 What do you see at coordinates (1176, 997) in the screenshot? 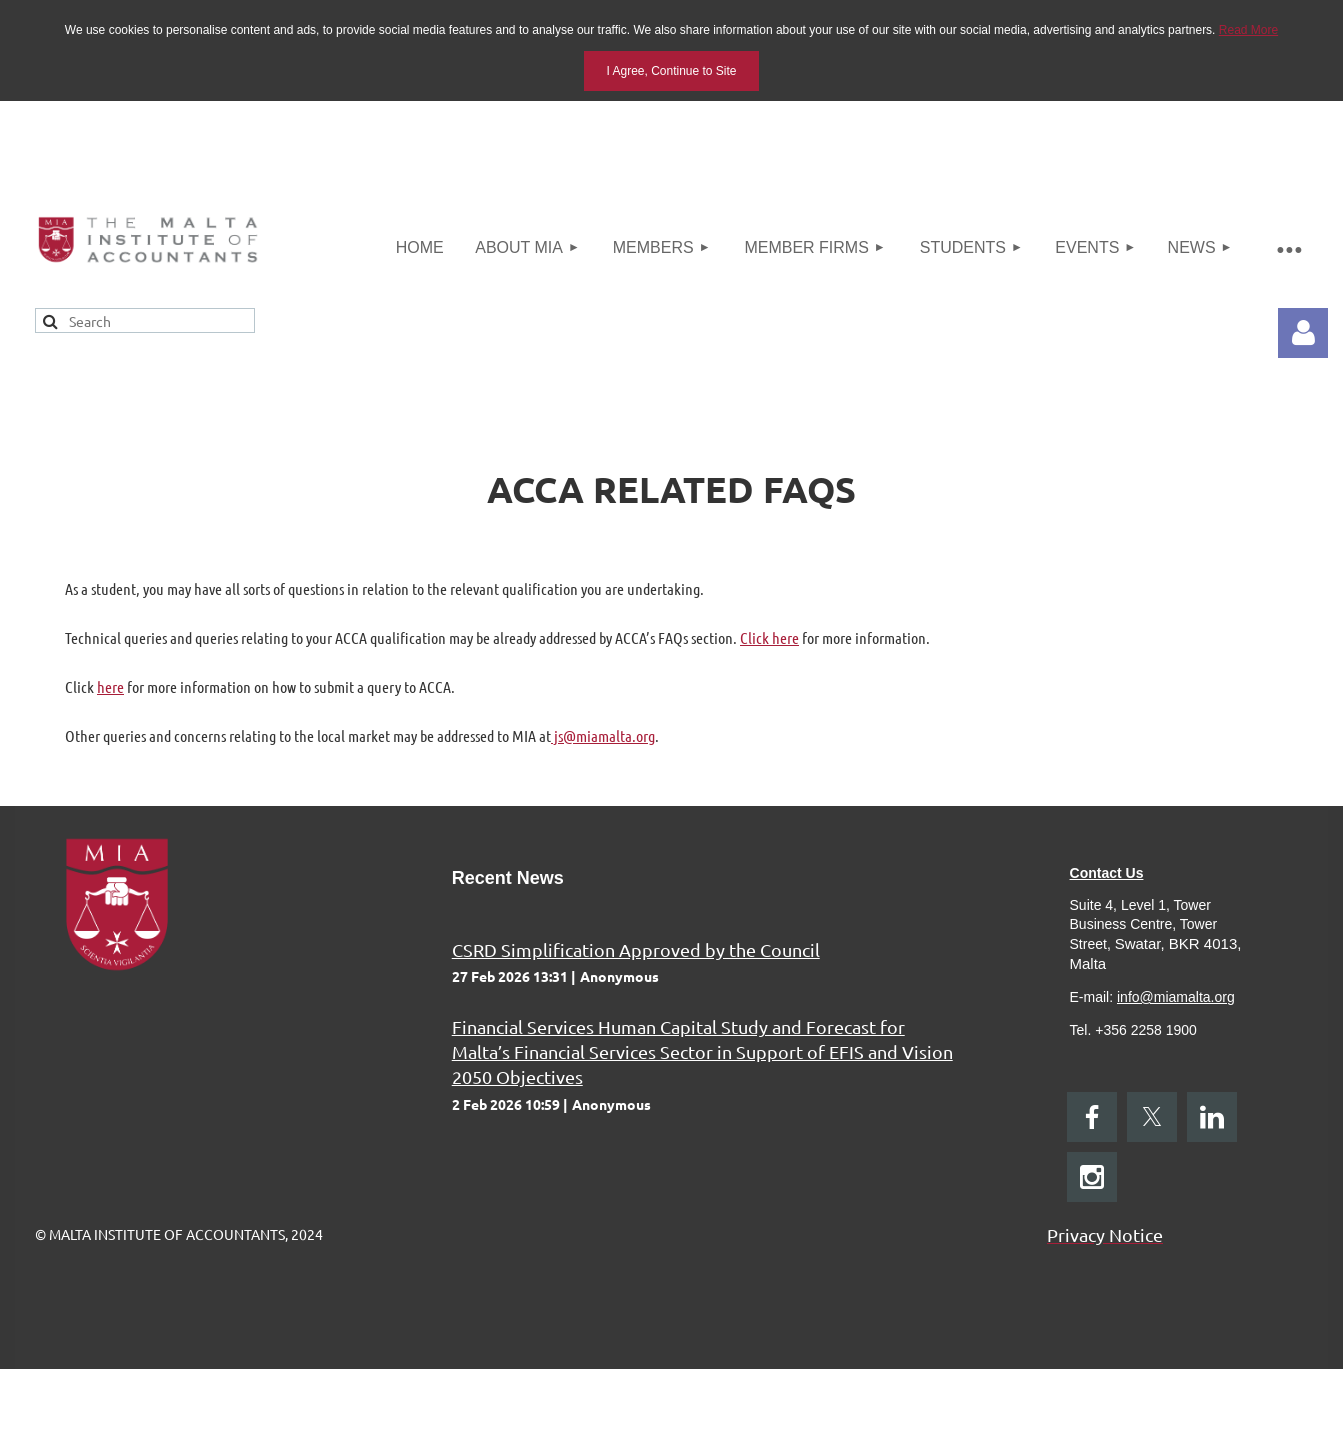
I see `info@miamalta.org` at bounding box center [1176, 997].